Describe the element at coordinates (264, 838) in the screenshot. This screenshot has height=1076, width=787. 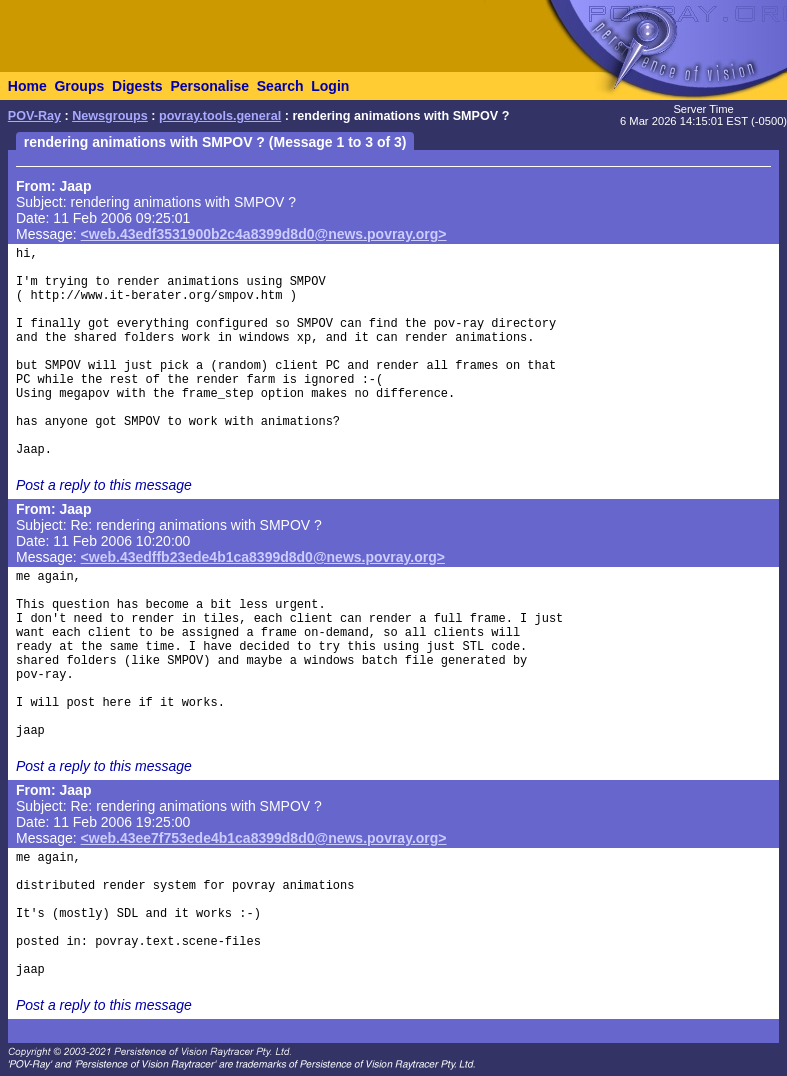
I see `<web.43ee7f753ede4b1ca8399d8d0@news.povray.org>` at that location.